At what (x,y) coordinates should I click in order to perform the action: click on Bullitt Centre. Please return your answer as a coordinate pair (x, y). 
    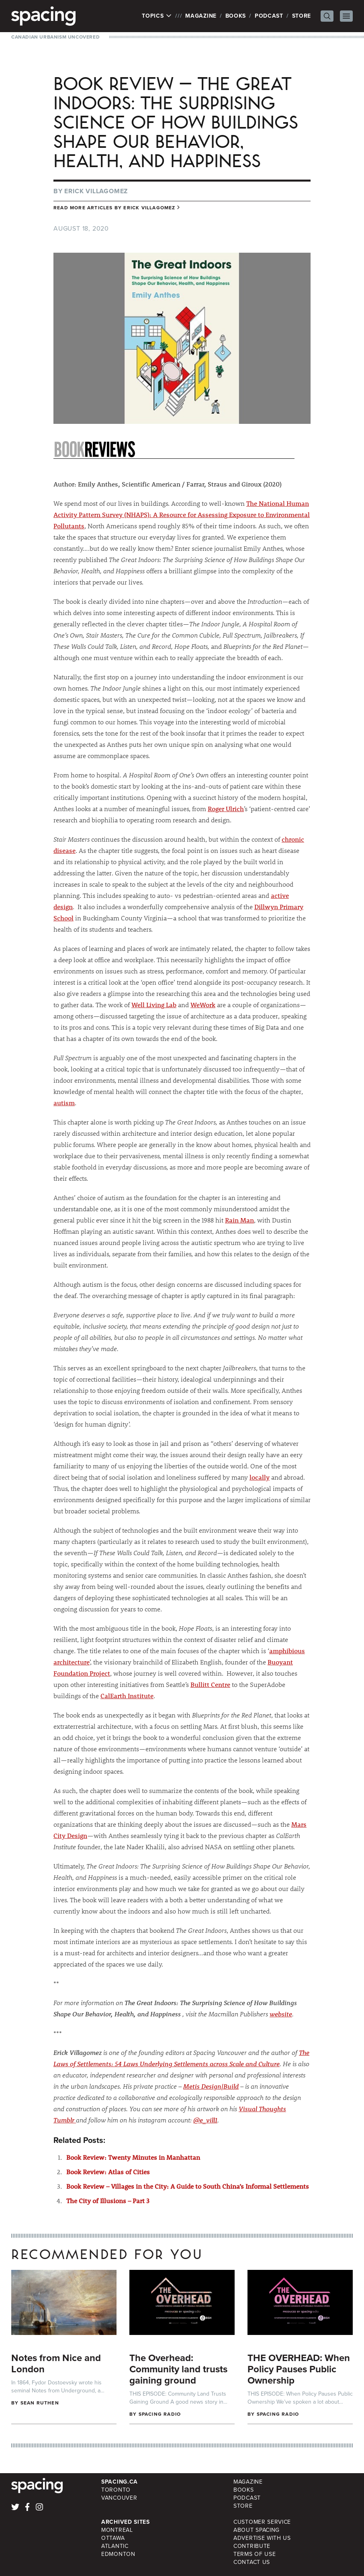
    Looking at the image, I should click on (210, 1684).